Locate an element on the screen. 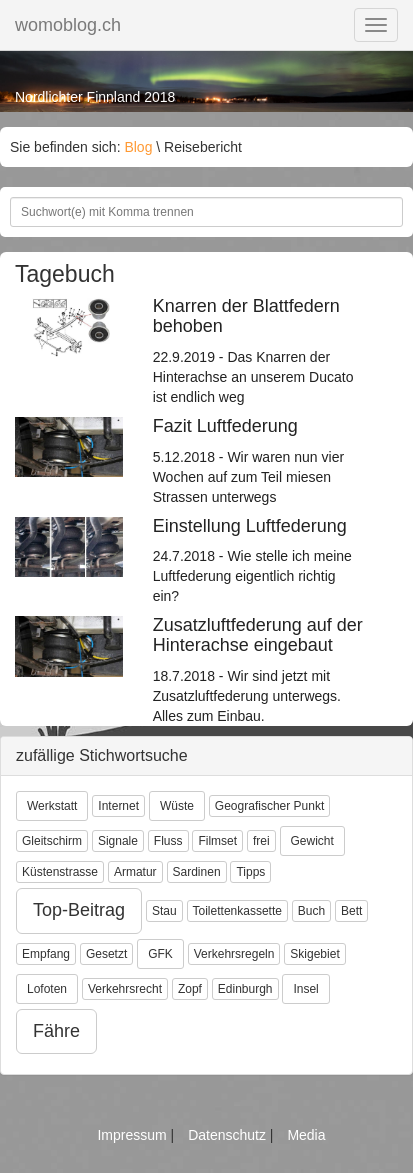  Armatur [button] is located at coordinates (135, 872).